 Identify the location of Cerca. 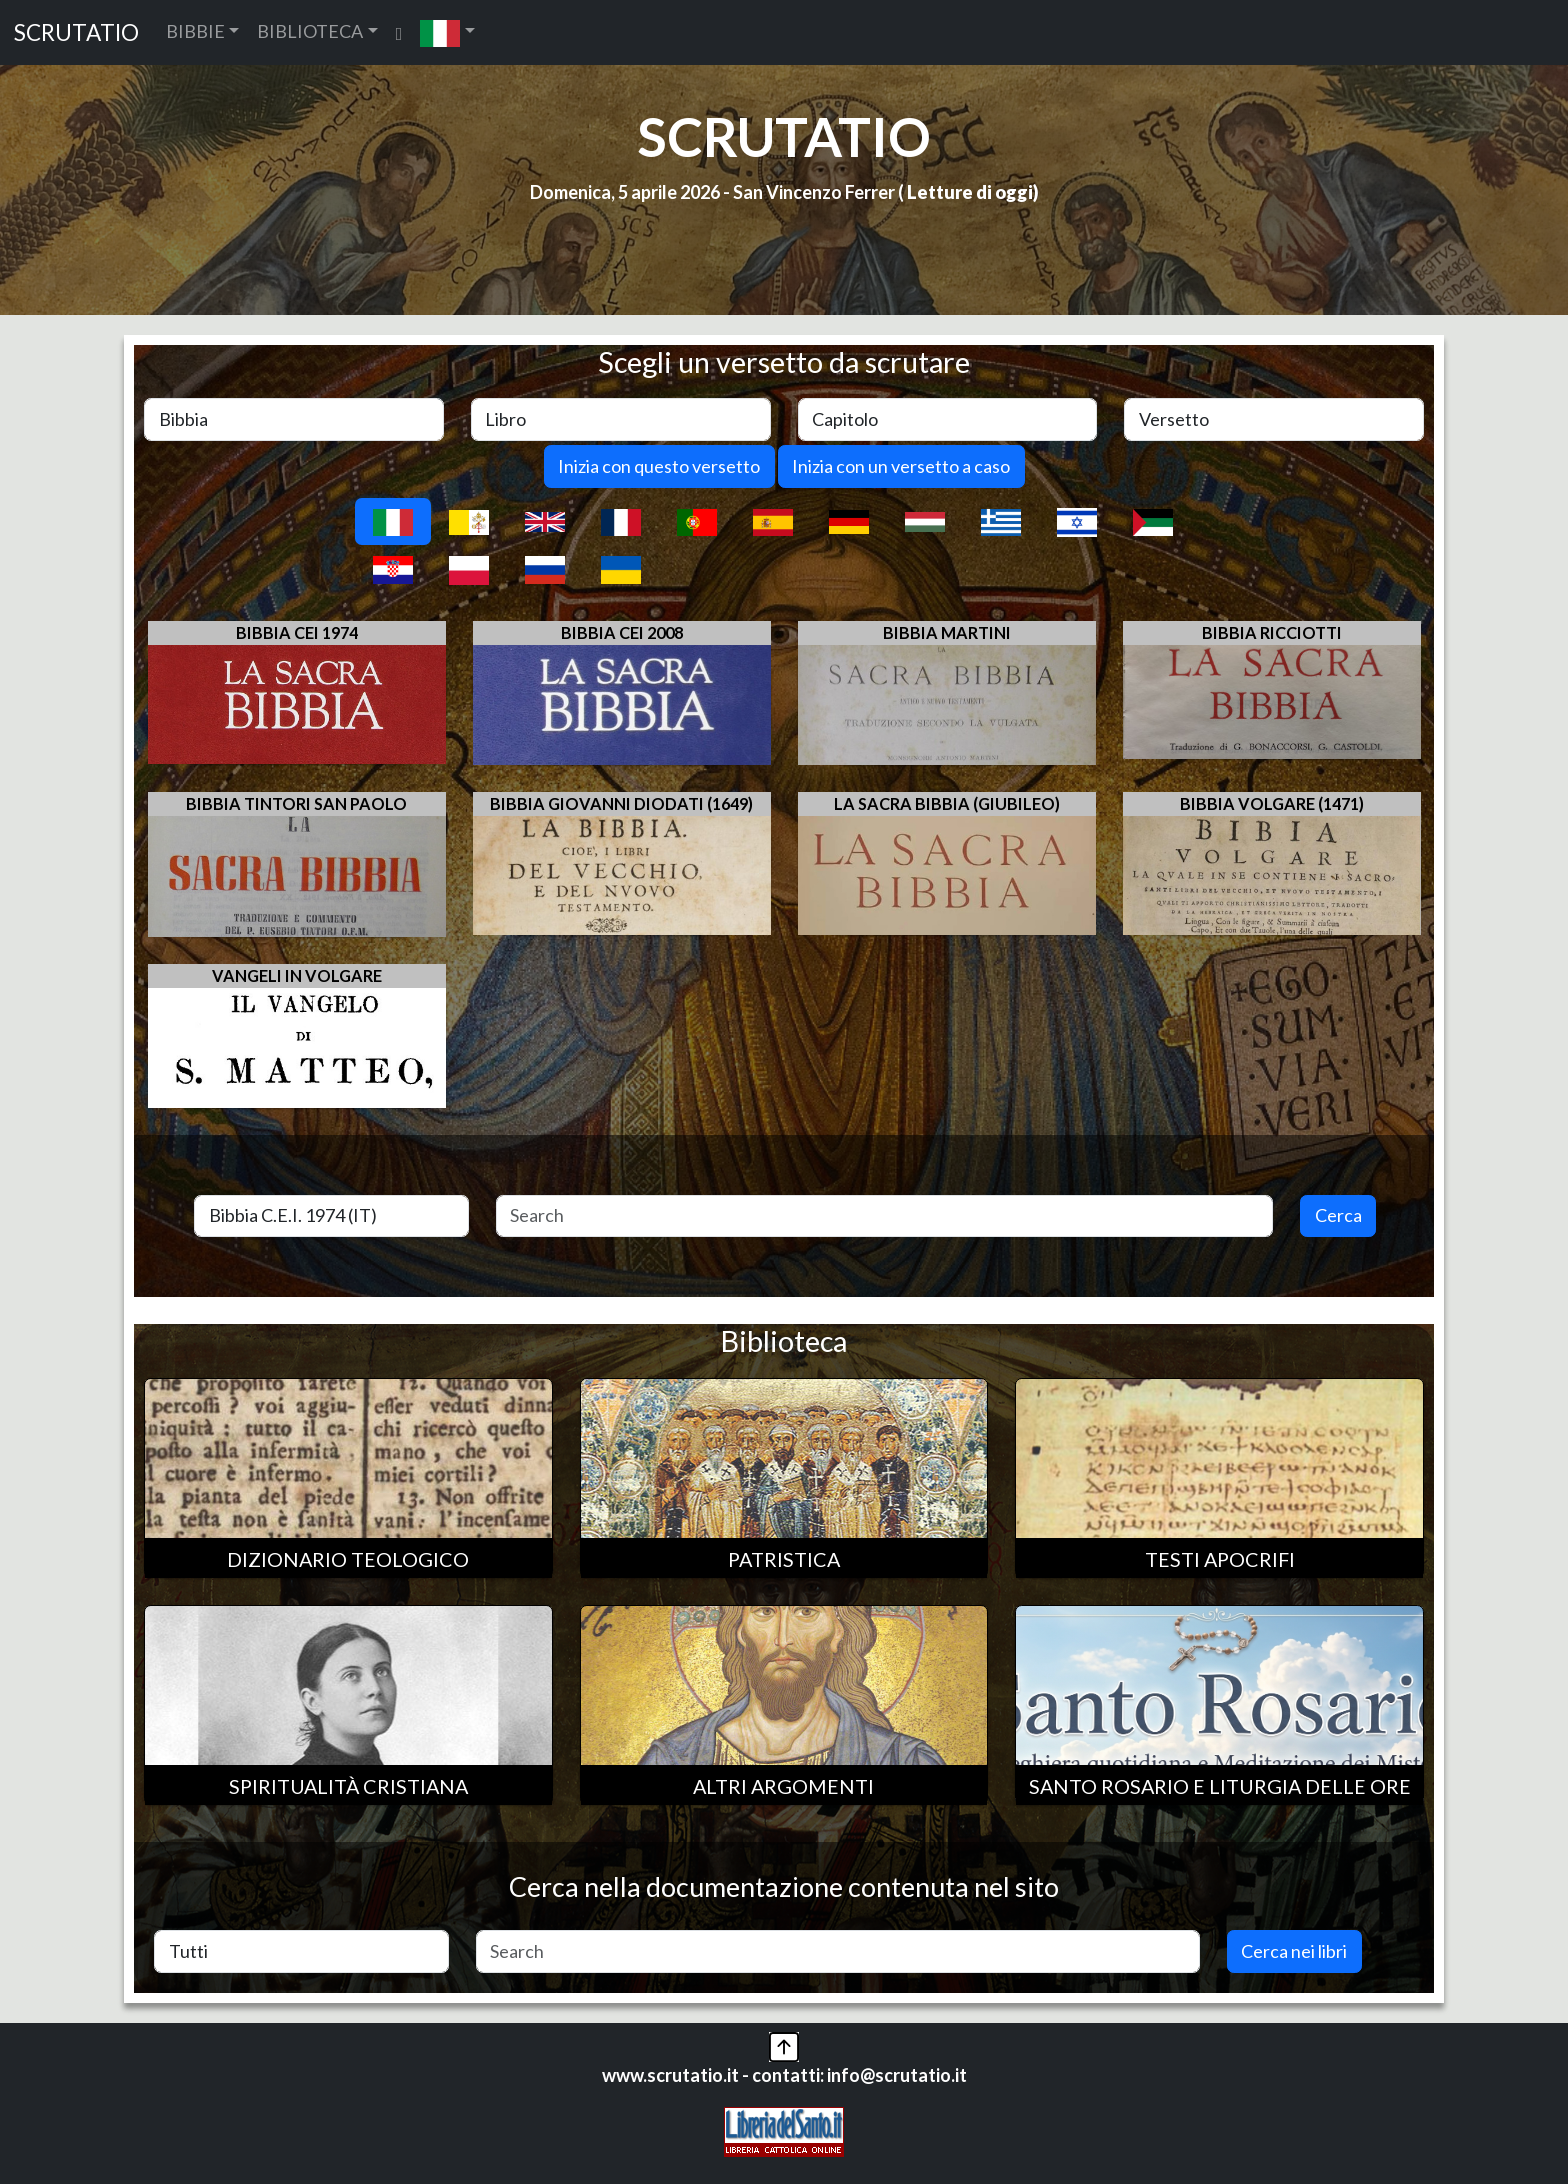
(1338, 1215).